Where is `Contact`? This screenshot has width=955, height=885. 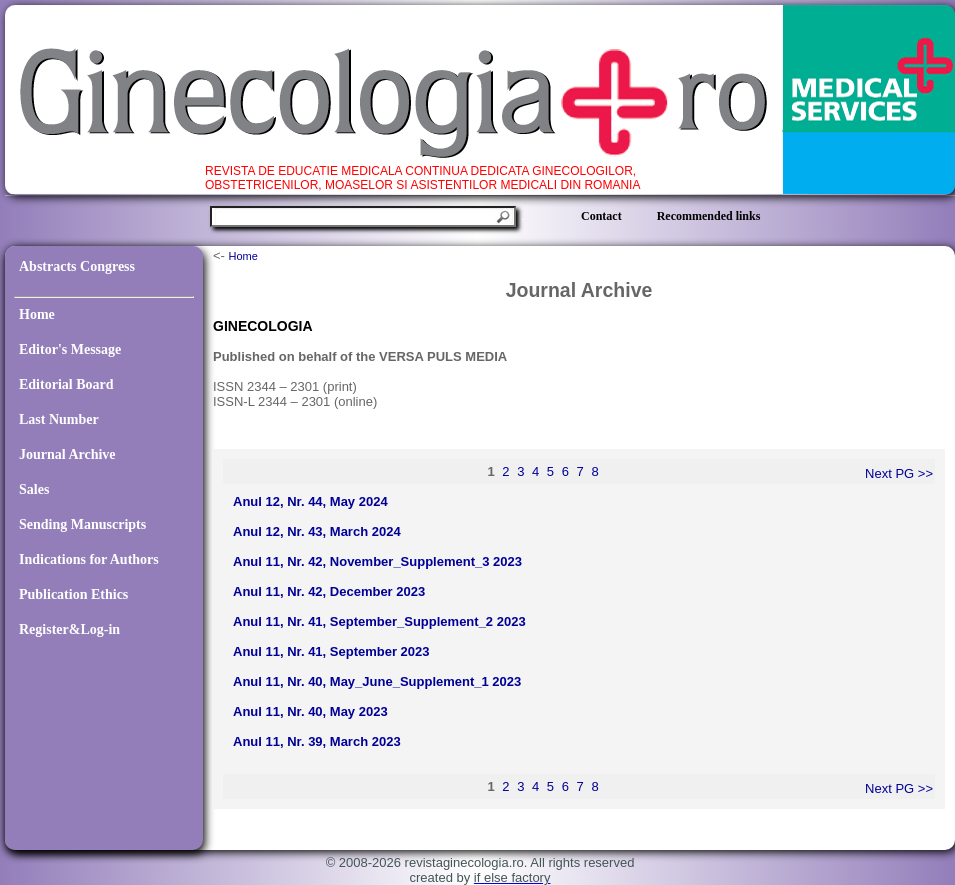
Contact is located at coordinates (601, 216).